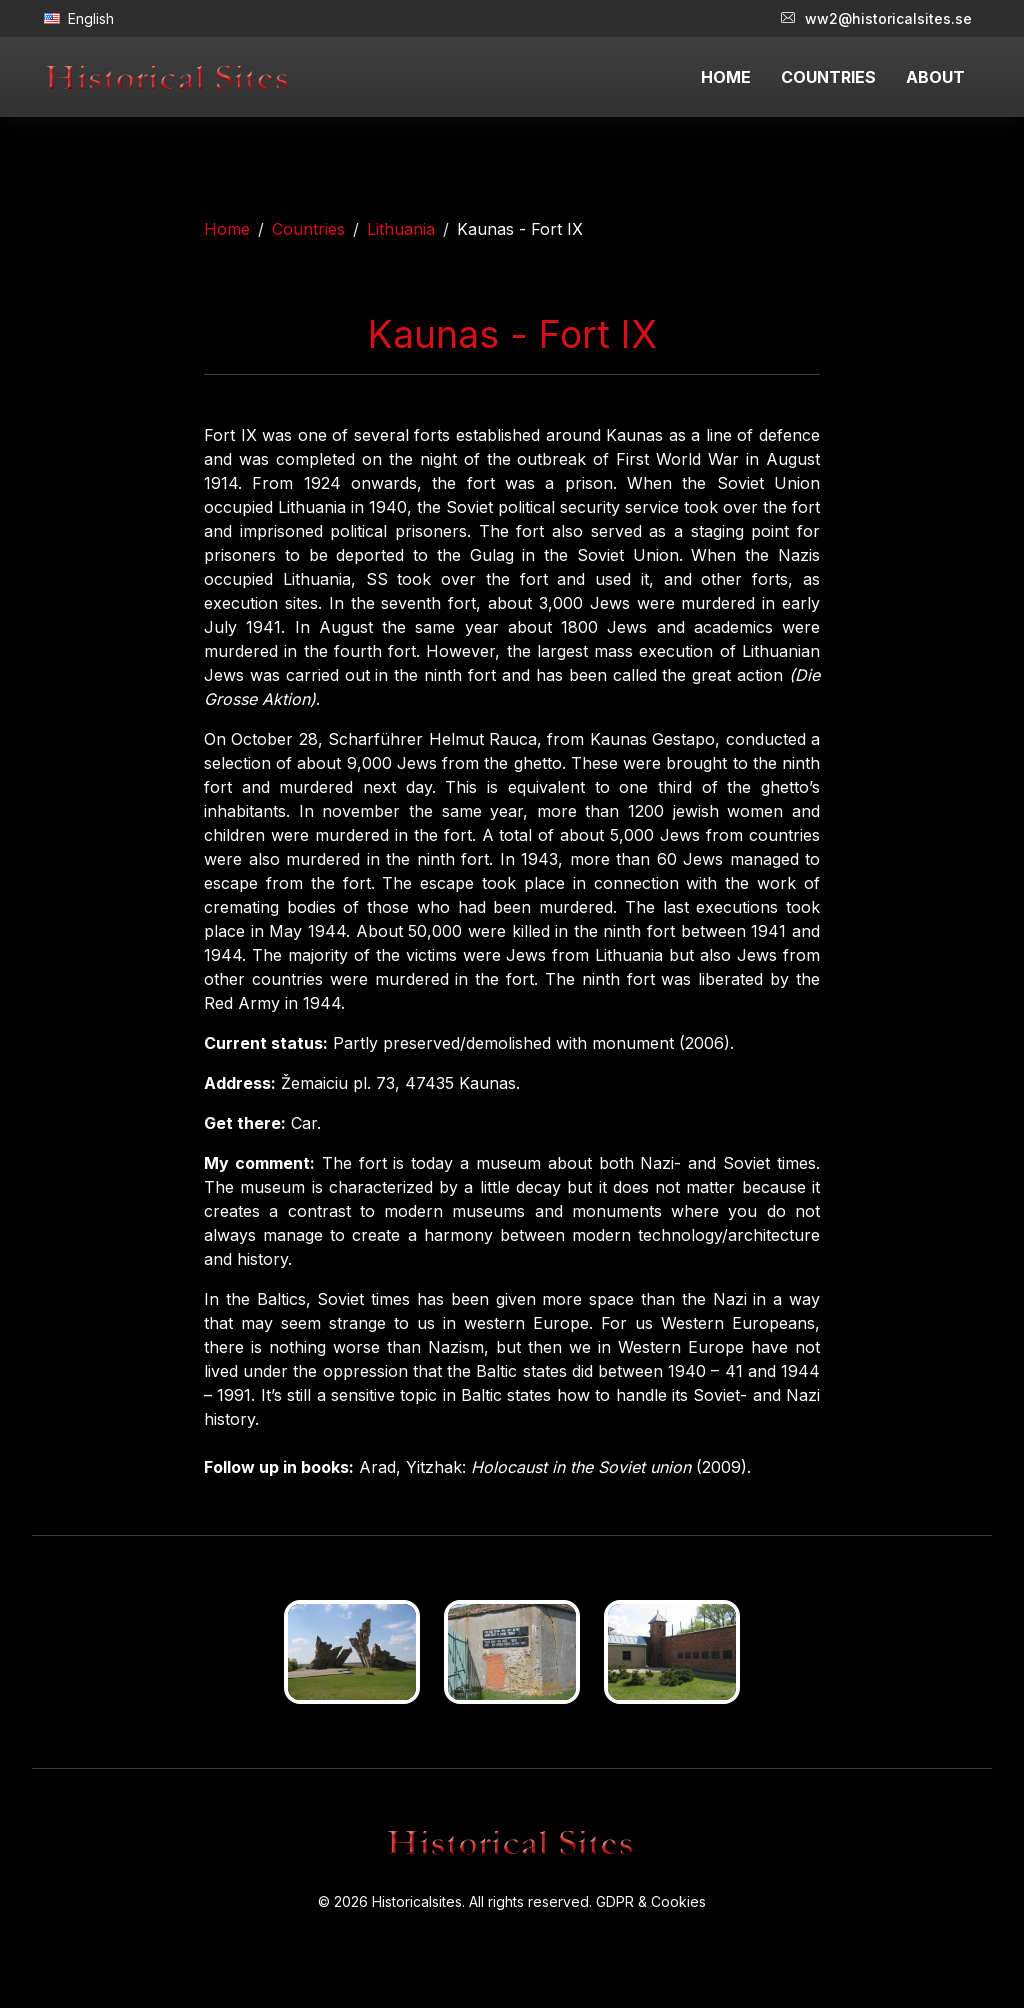 The height and width of the screenshot is (2008, 1024). I want to click on Lithuania, so click(401, 229).